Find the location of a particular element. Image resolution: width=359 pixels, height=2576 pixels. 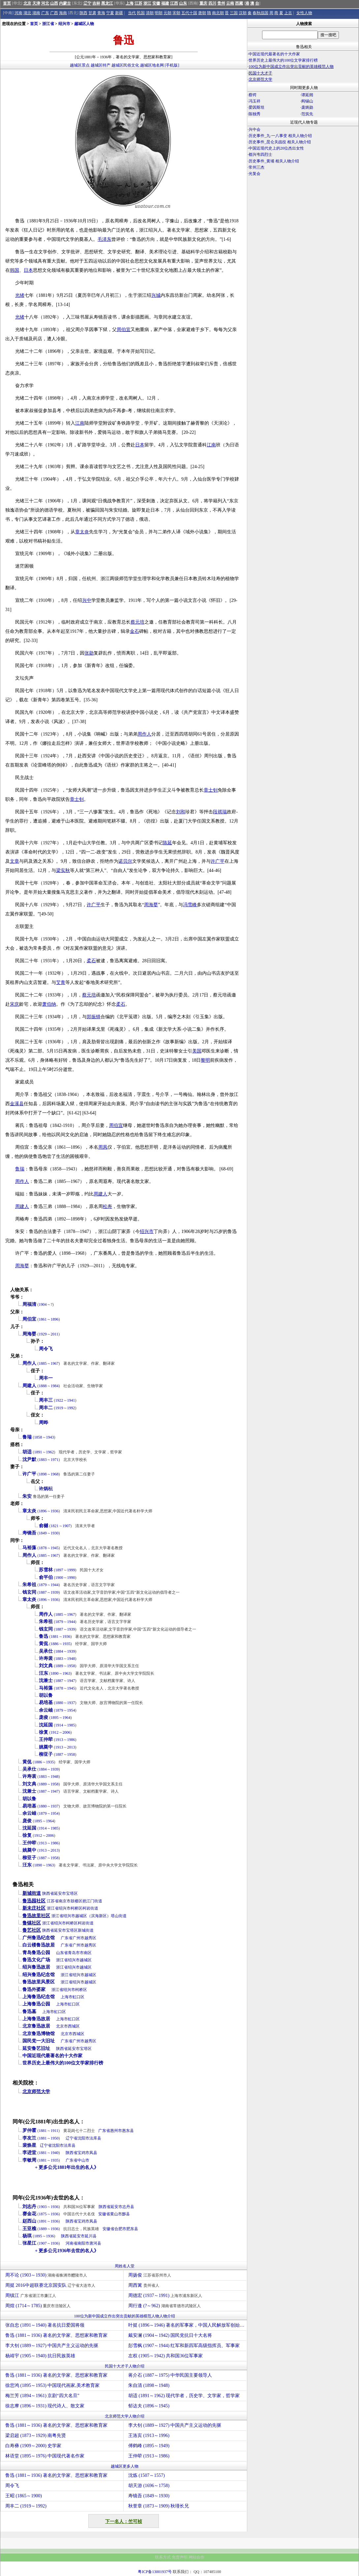

北京师范大学 is located at coordinates (36, 2091).